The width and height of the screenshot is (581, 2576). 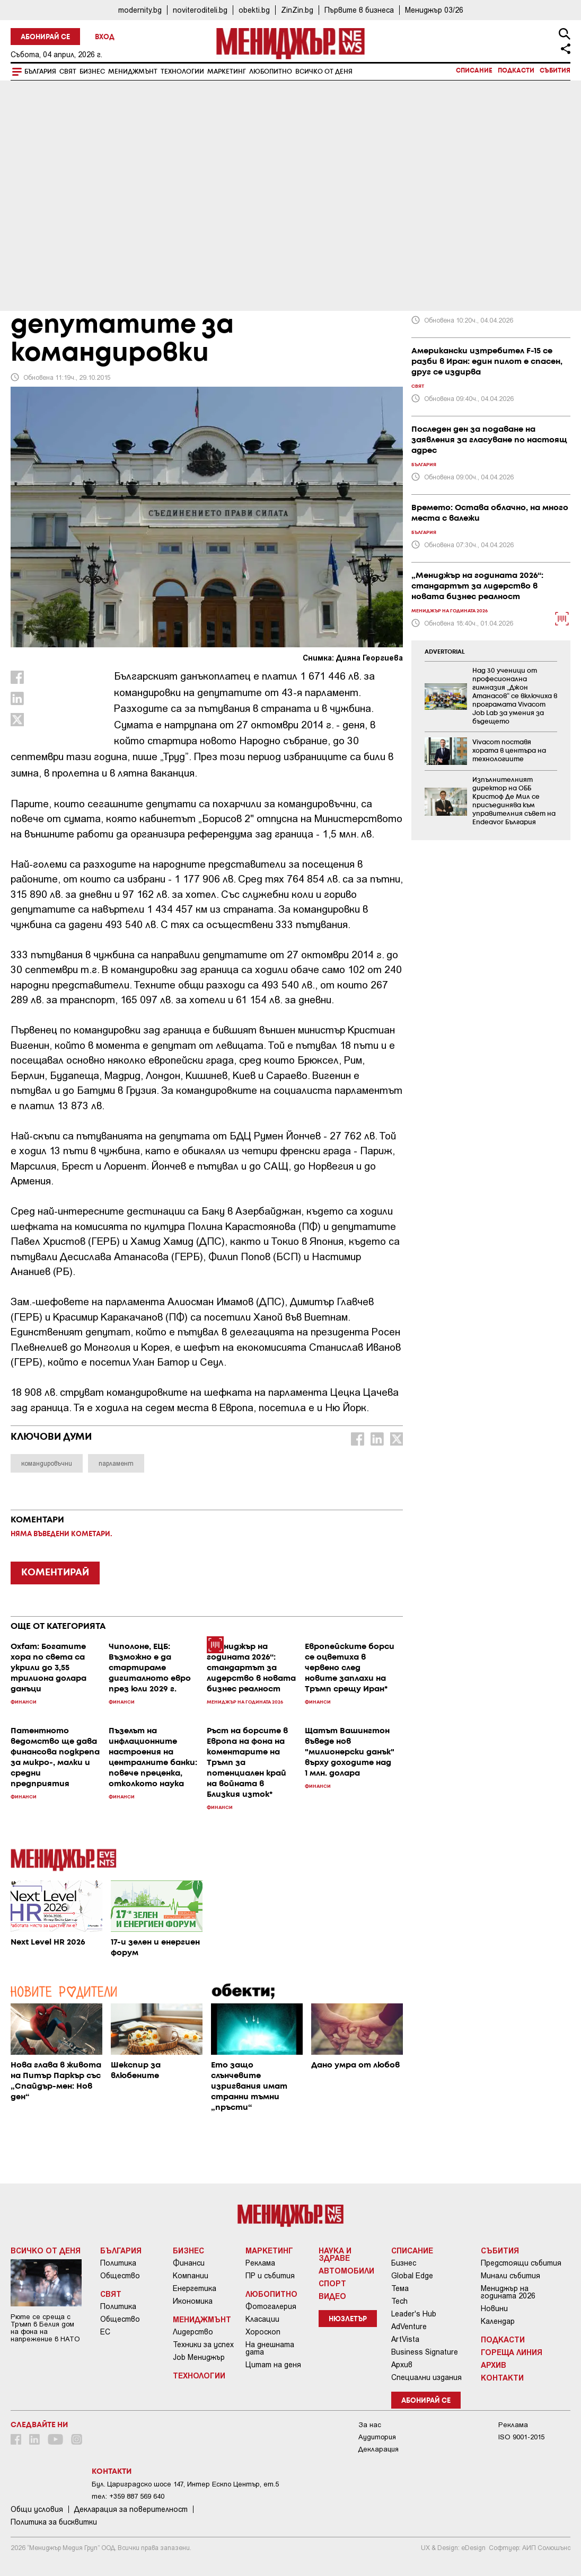 I want to click on Leader's Hub, so click(x=413, y=2313).